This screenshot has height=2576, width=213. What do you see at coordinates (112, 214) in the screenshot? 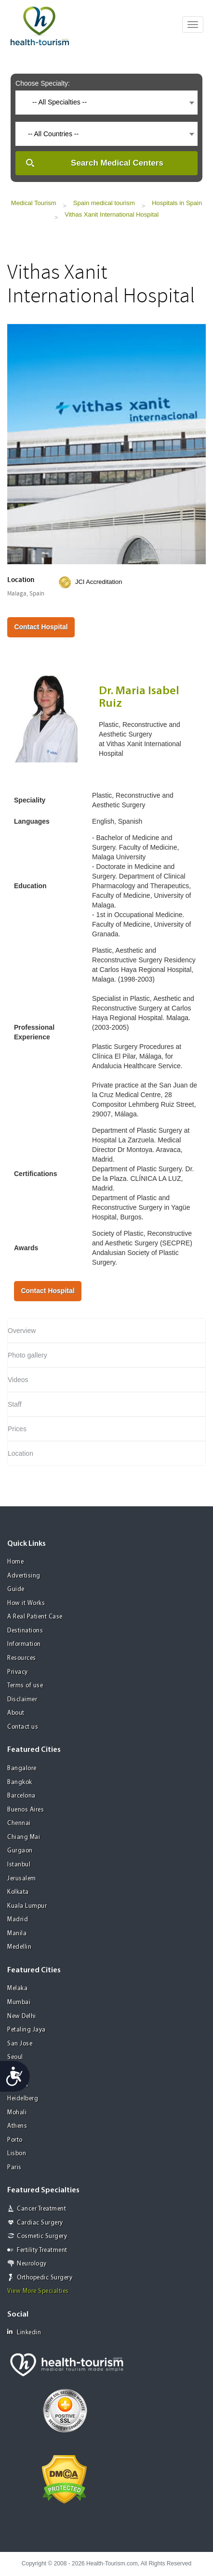
I see `Vithas Xanit International Hospital` at bounding box center [112, 214].